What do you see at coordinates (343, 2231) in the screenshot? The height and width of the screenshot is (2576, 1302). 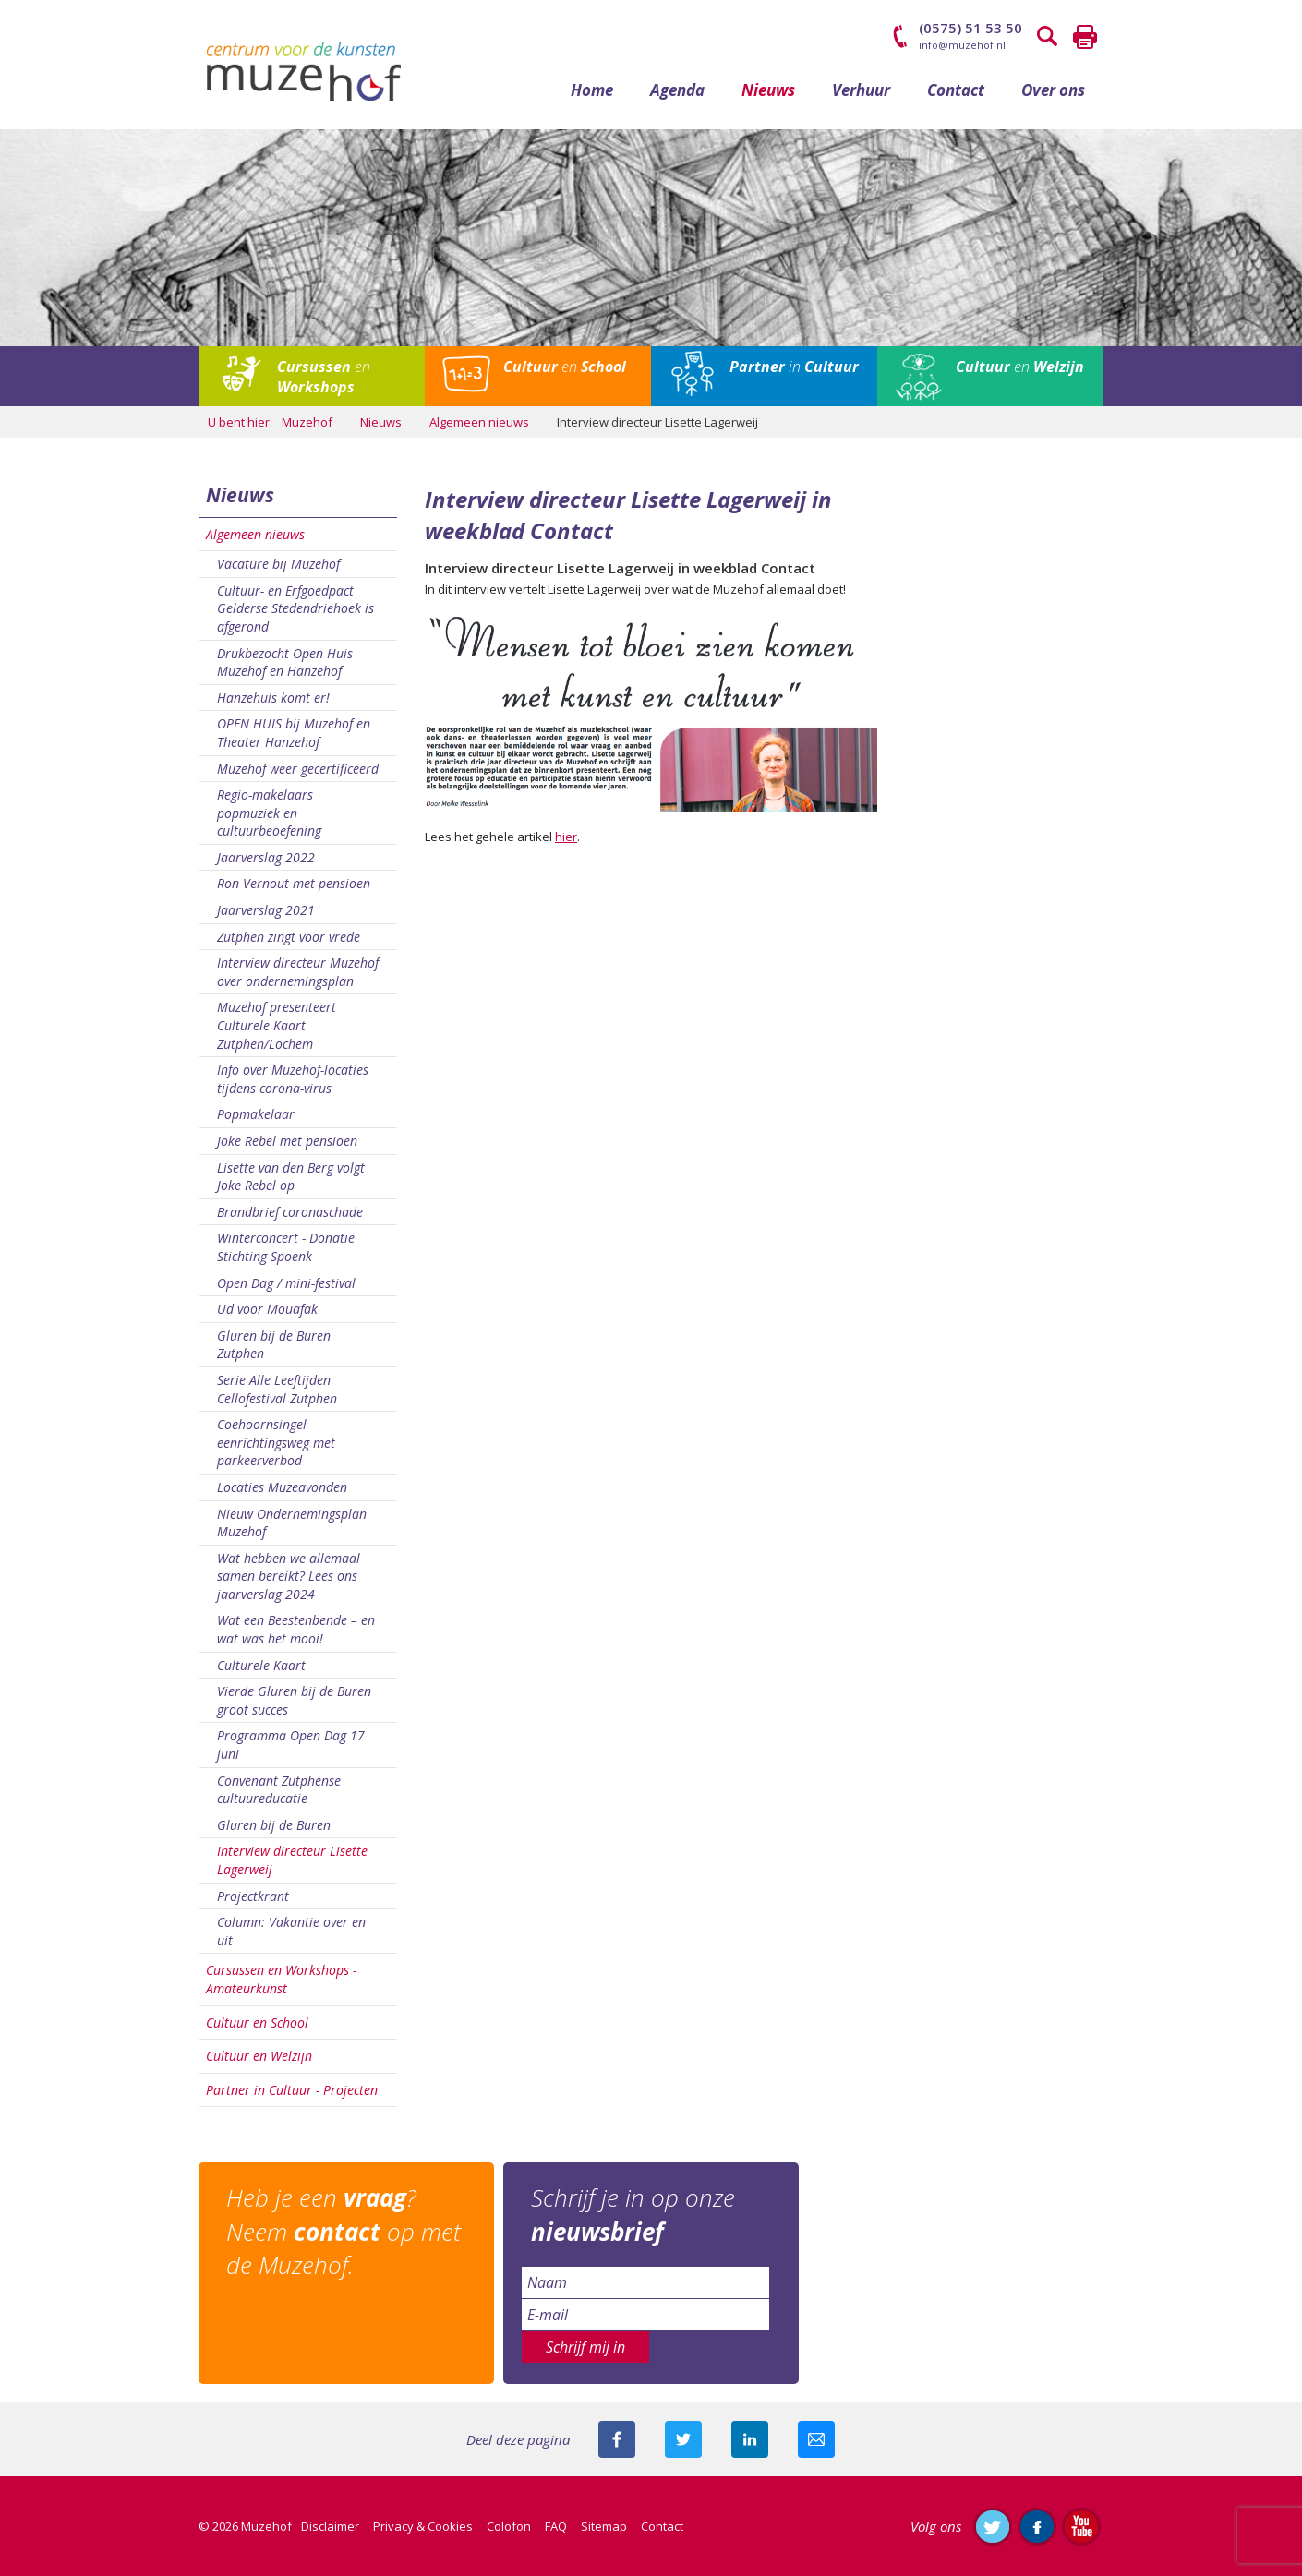 I see `Heb je een ? Neem op met de Muzehof.` at bounding box center [343, 2231].